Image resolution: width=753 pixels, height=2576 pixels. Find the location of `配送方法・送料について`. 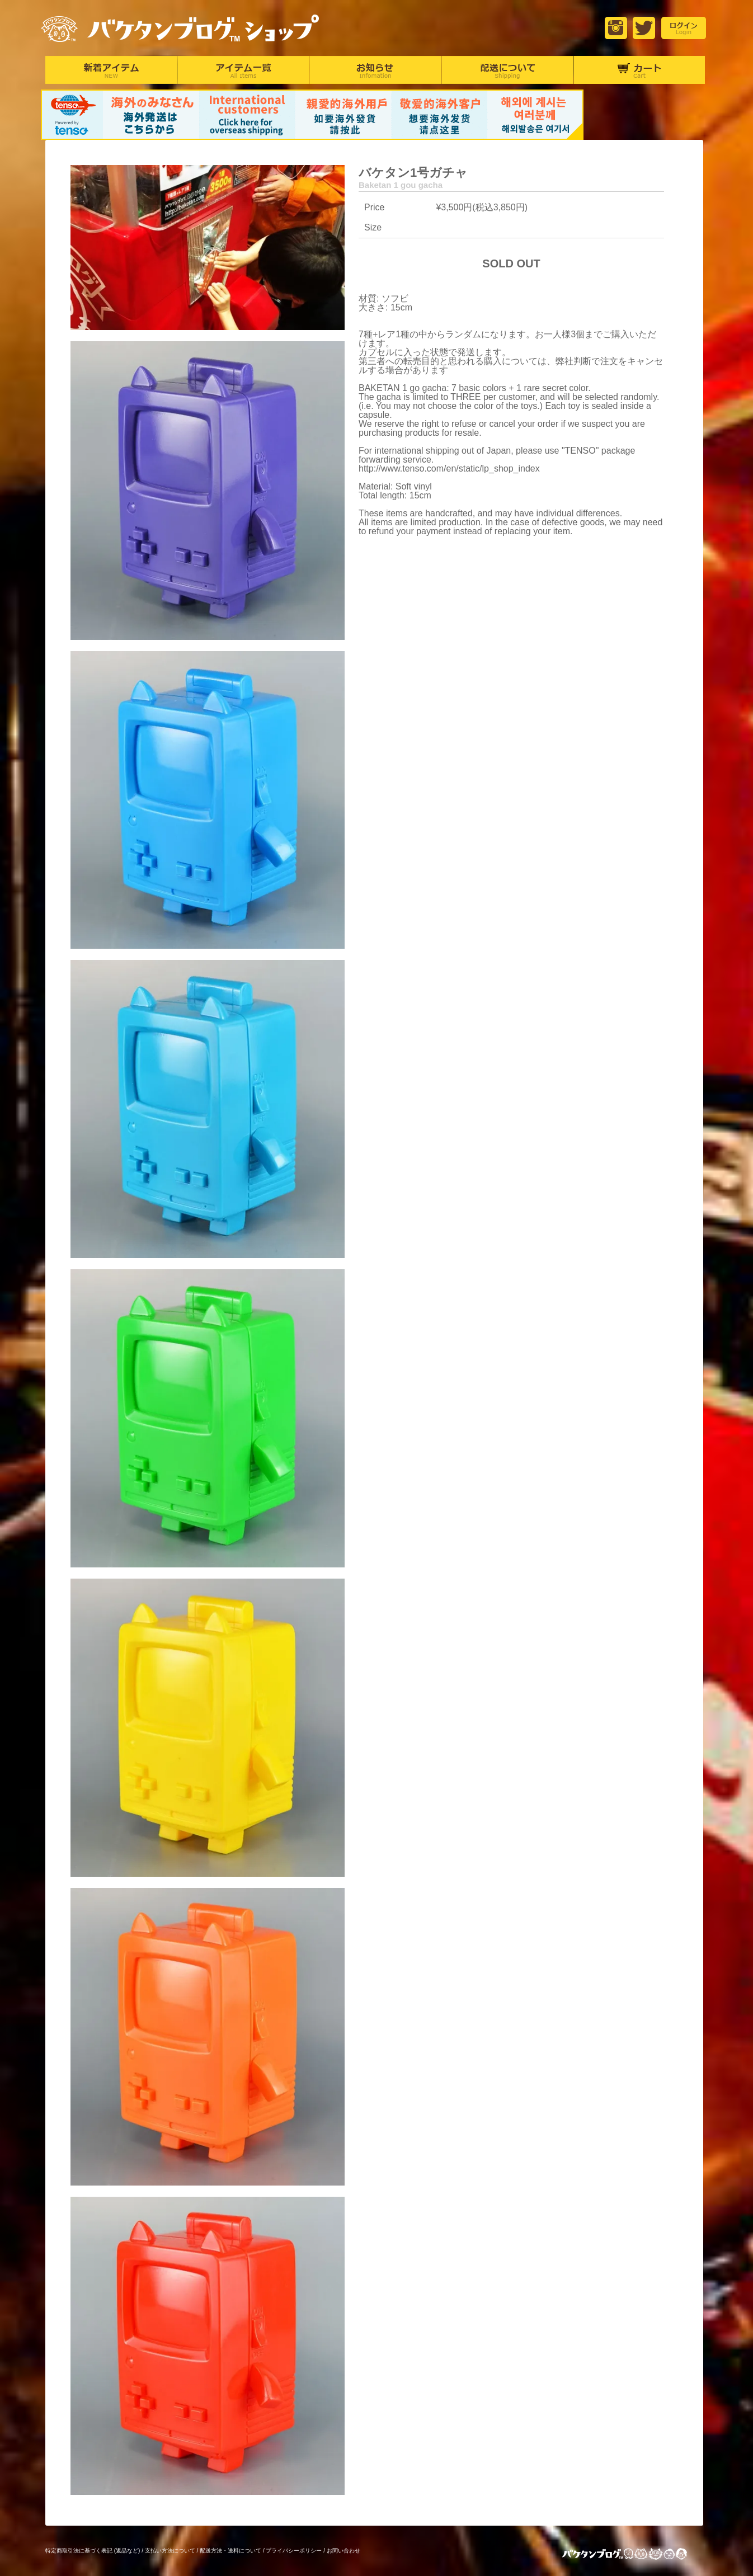

配送方法・送料について is located at coordinates (230, 2550).